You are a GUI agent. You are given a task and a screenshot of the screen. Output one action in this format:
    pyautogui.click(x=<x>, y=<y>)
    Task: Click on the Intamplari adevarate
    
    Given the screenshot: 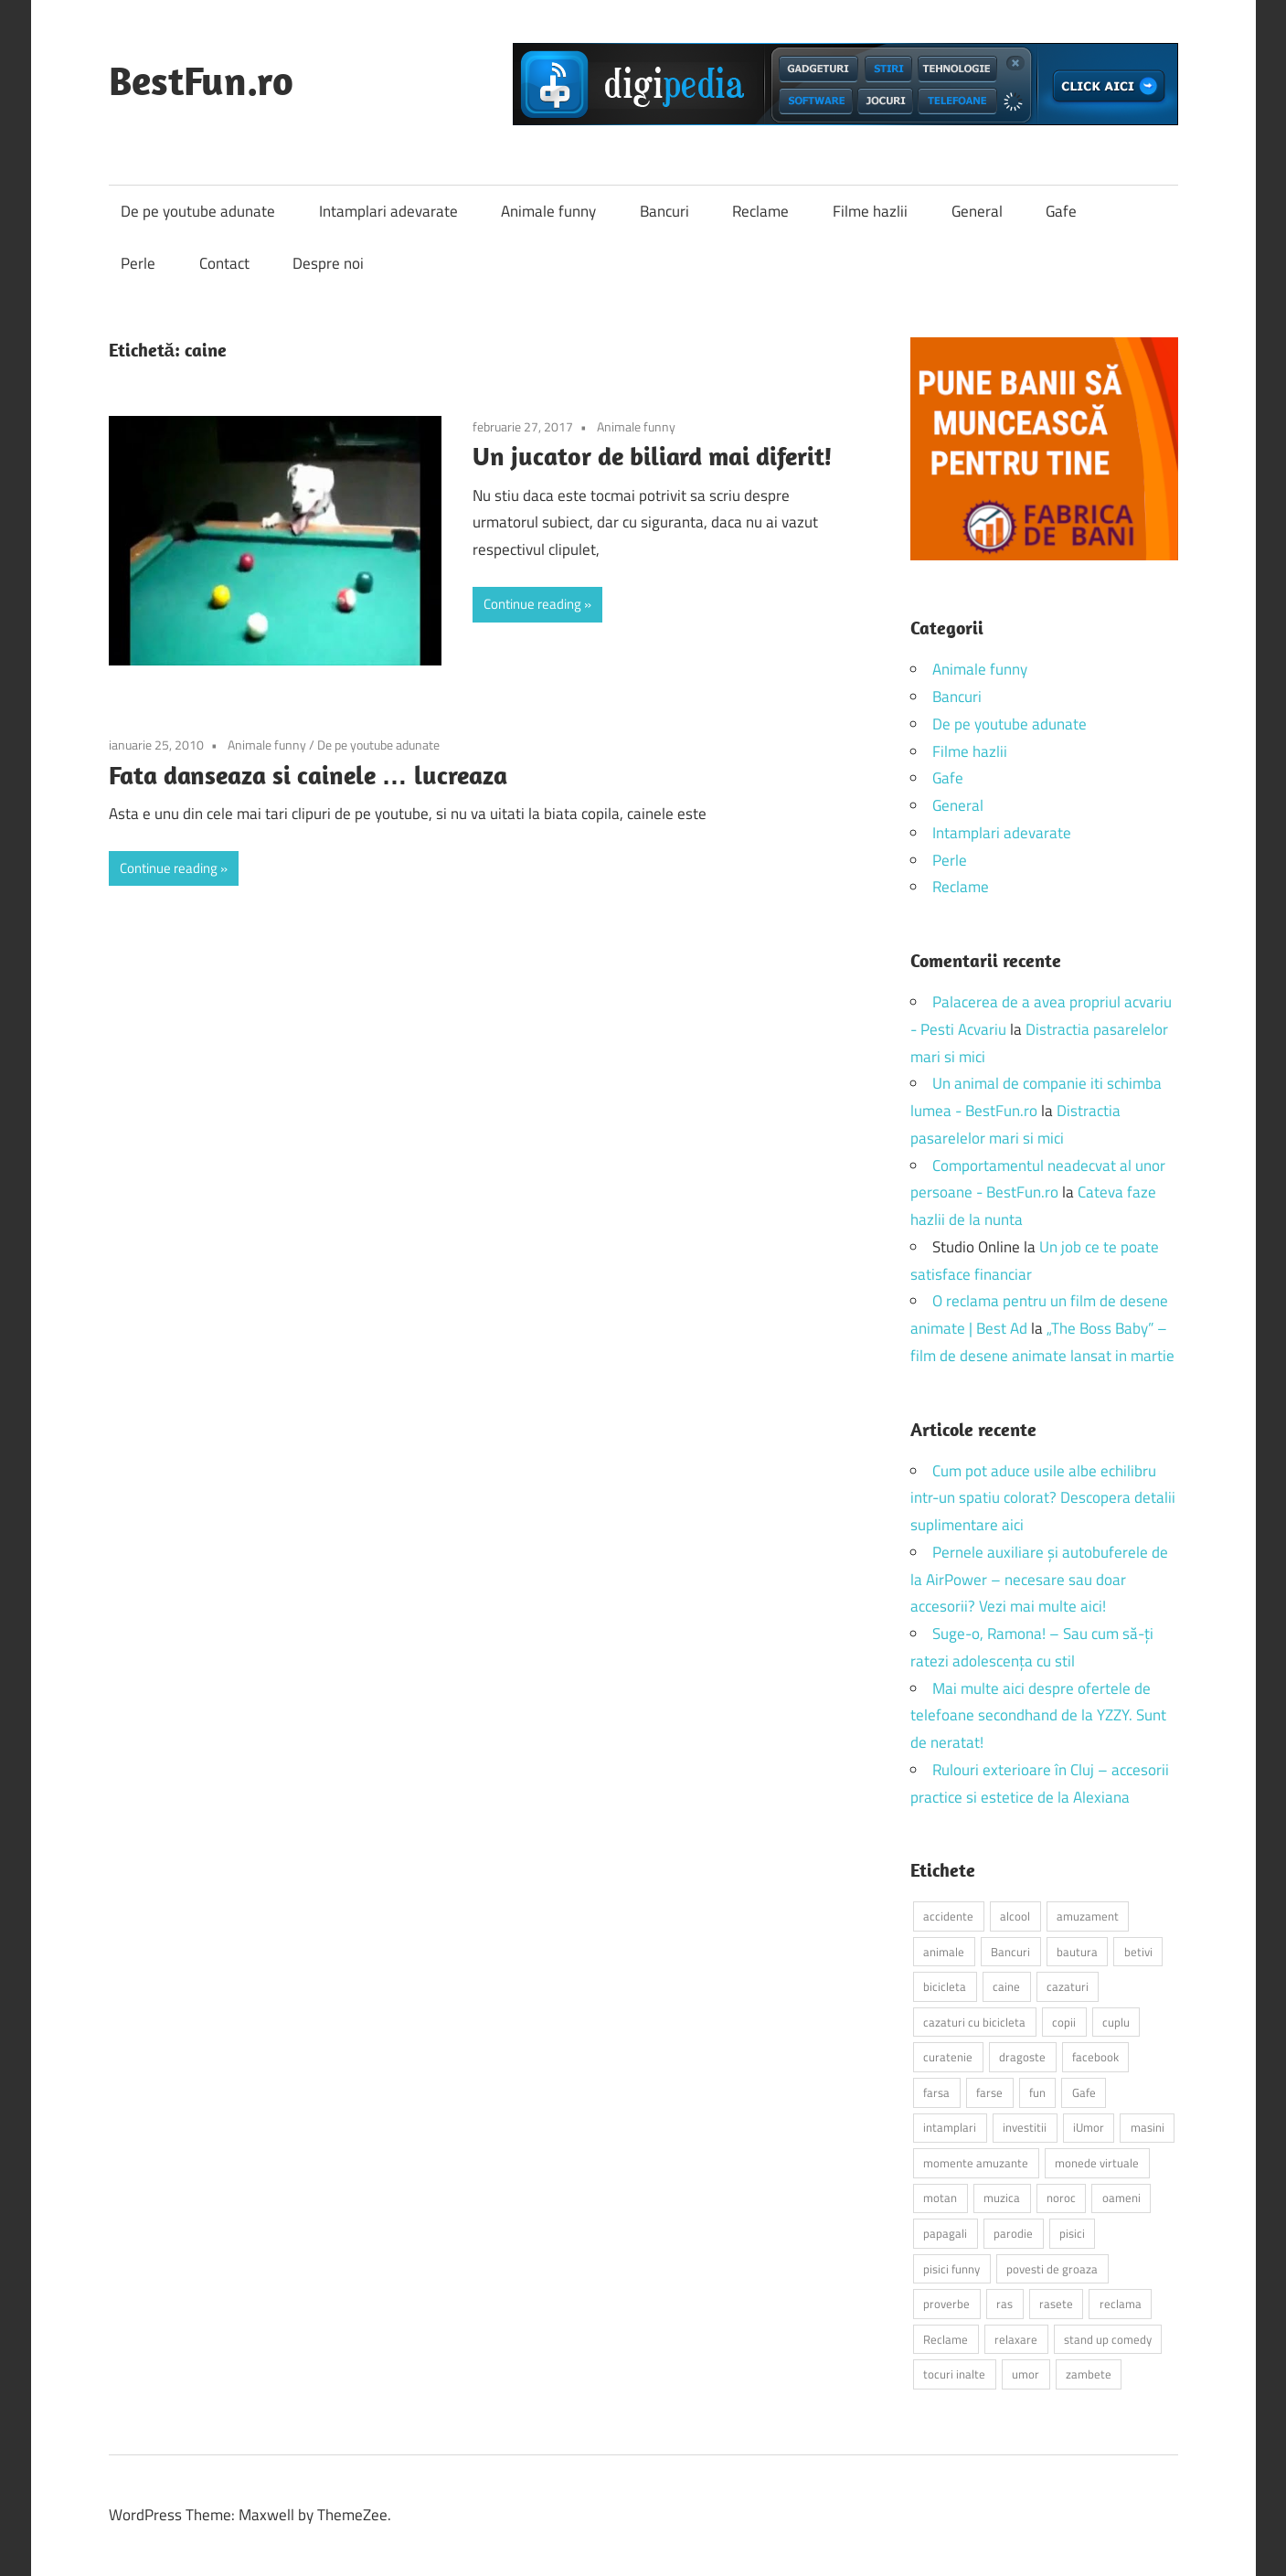 What is the action you would take?
    pyautogui.click(x=388, y=211)
    